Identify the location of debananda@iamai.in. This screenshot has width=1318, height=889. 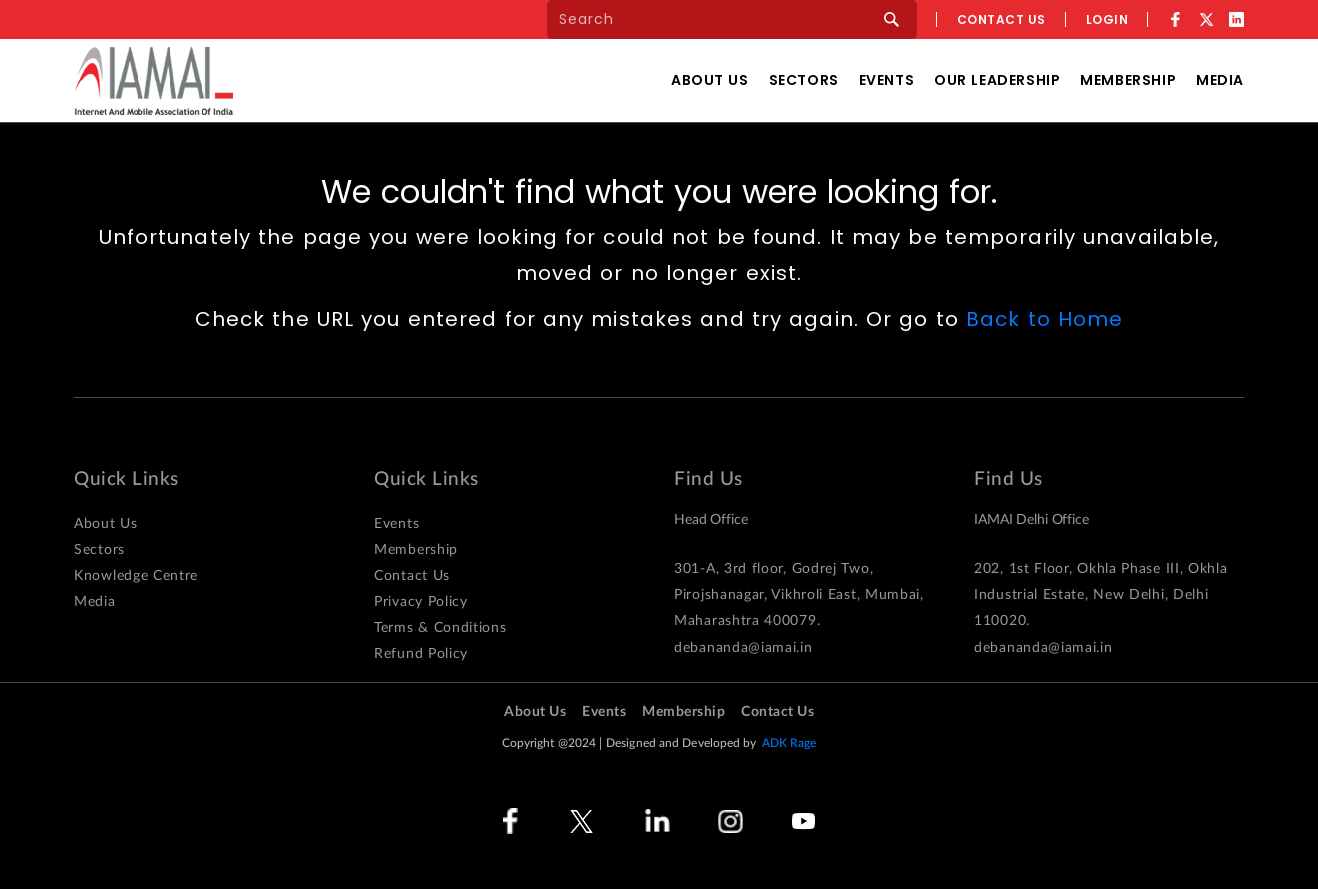
(743, 648).